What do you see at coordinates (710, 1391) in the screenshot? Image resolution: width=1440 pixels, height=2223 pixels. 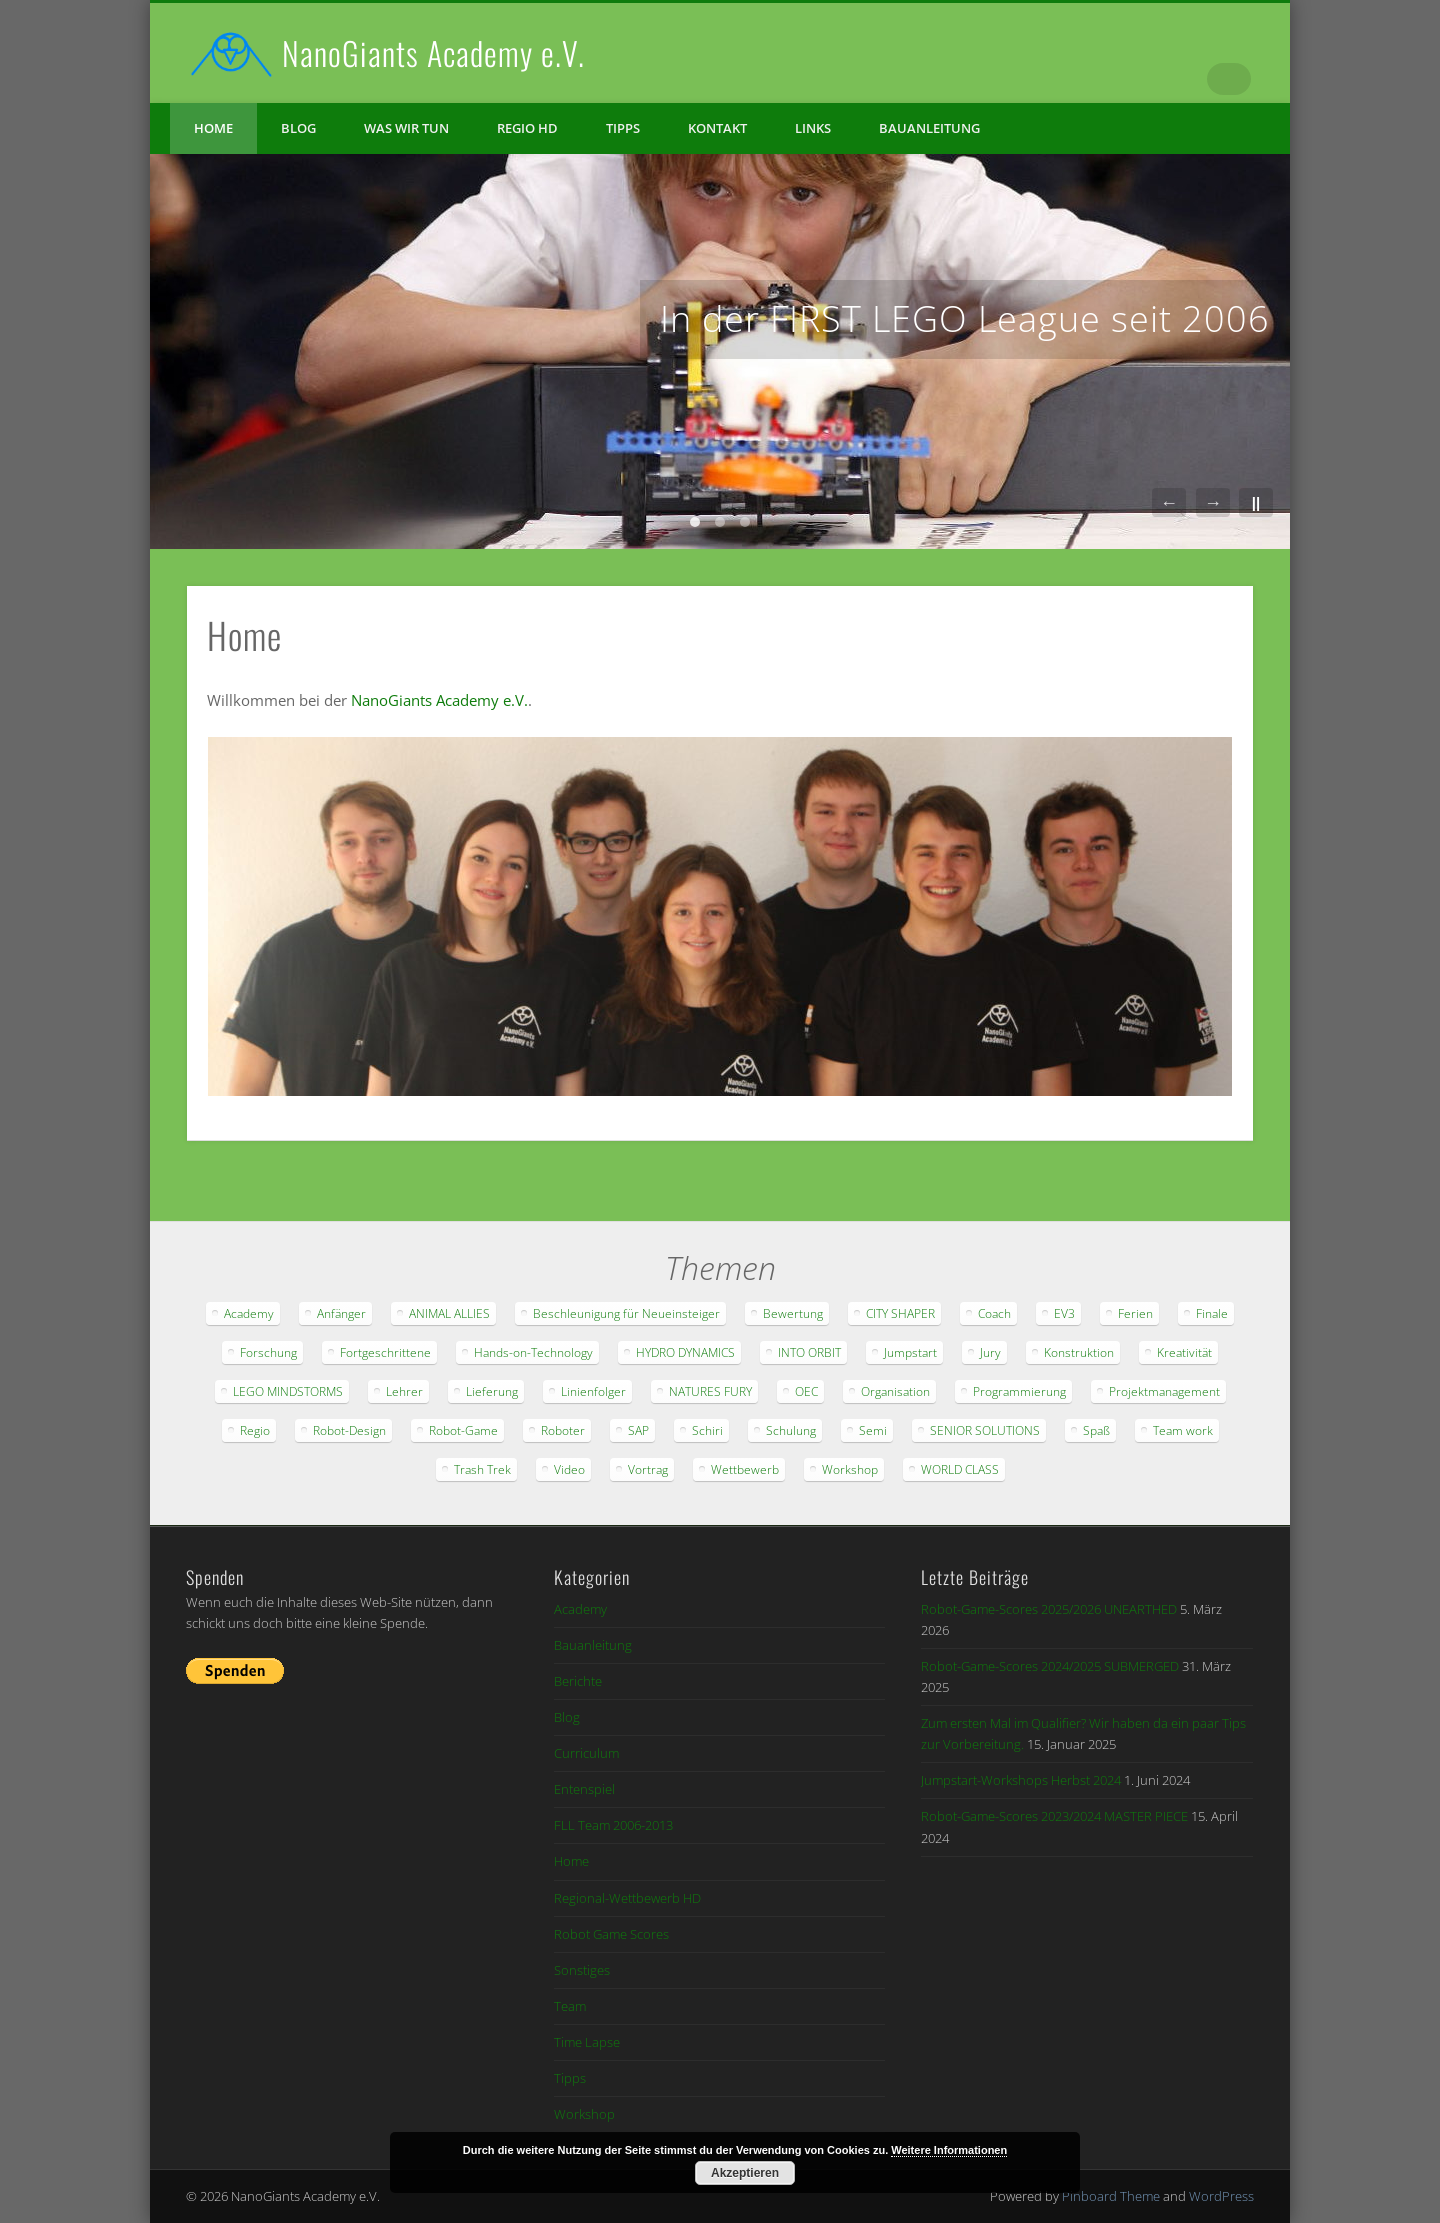 I see `NATURES FURY [NATURES FURY (11 Einträge)]` at bounding box center [710, 1391].